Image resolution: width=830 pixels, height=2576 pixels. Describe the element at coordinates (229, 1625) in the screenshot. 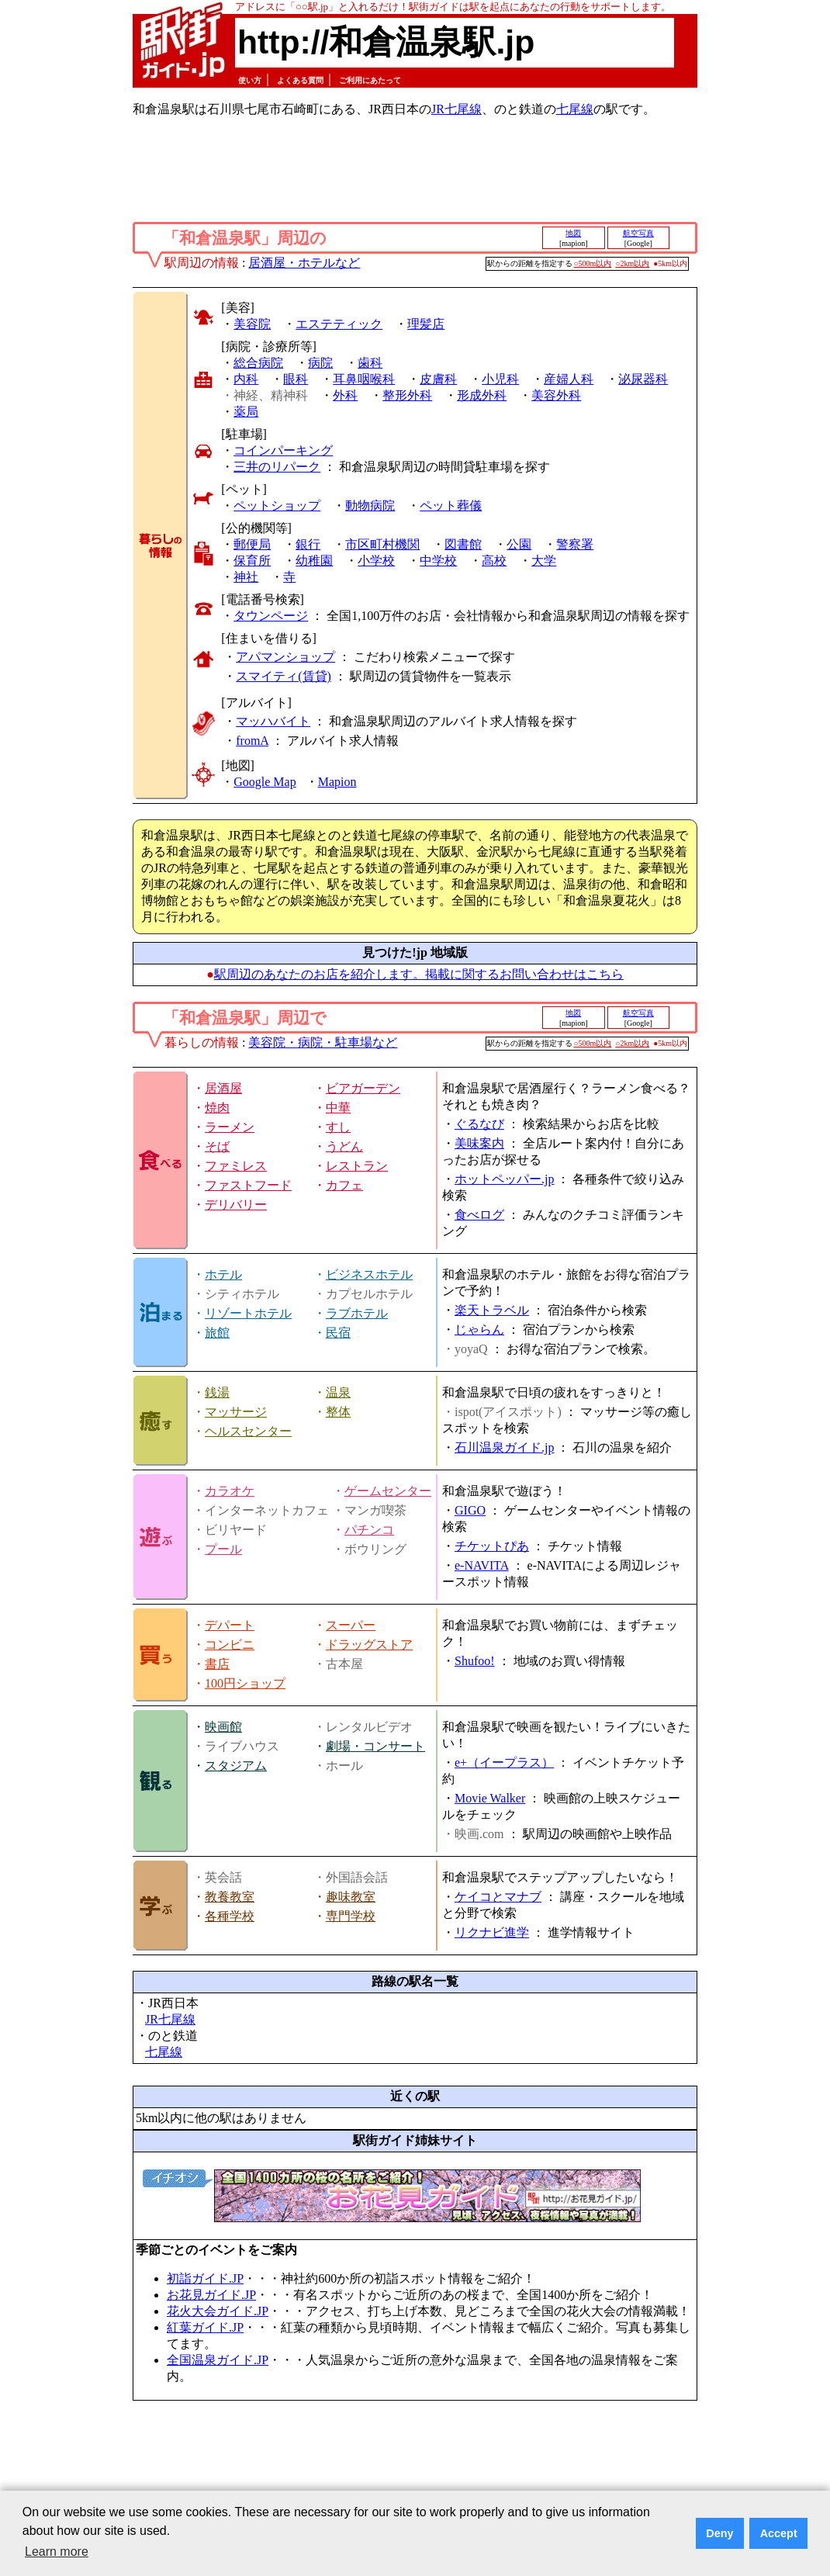

I see `デパート` at that location.